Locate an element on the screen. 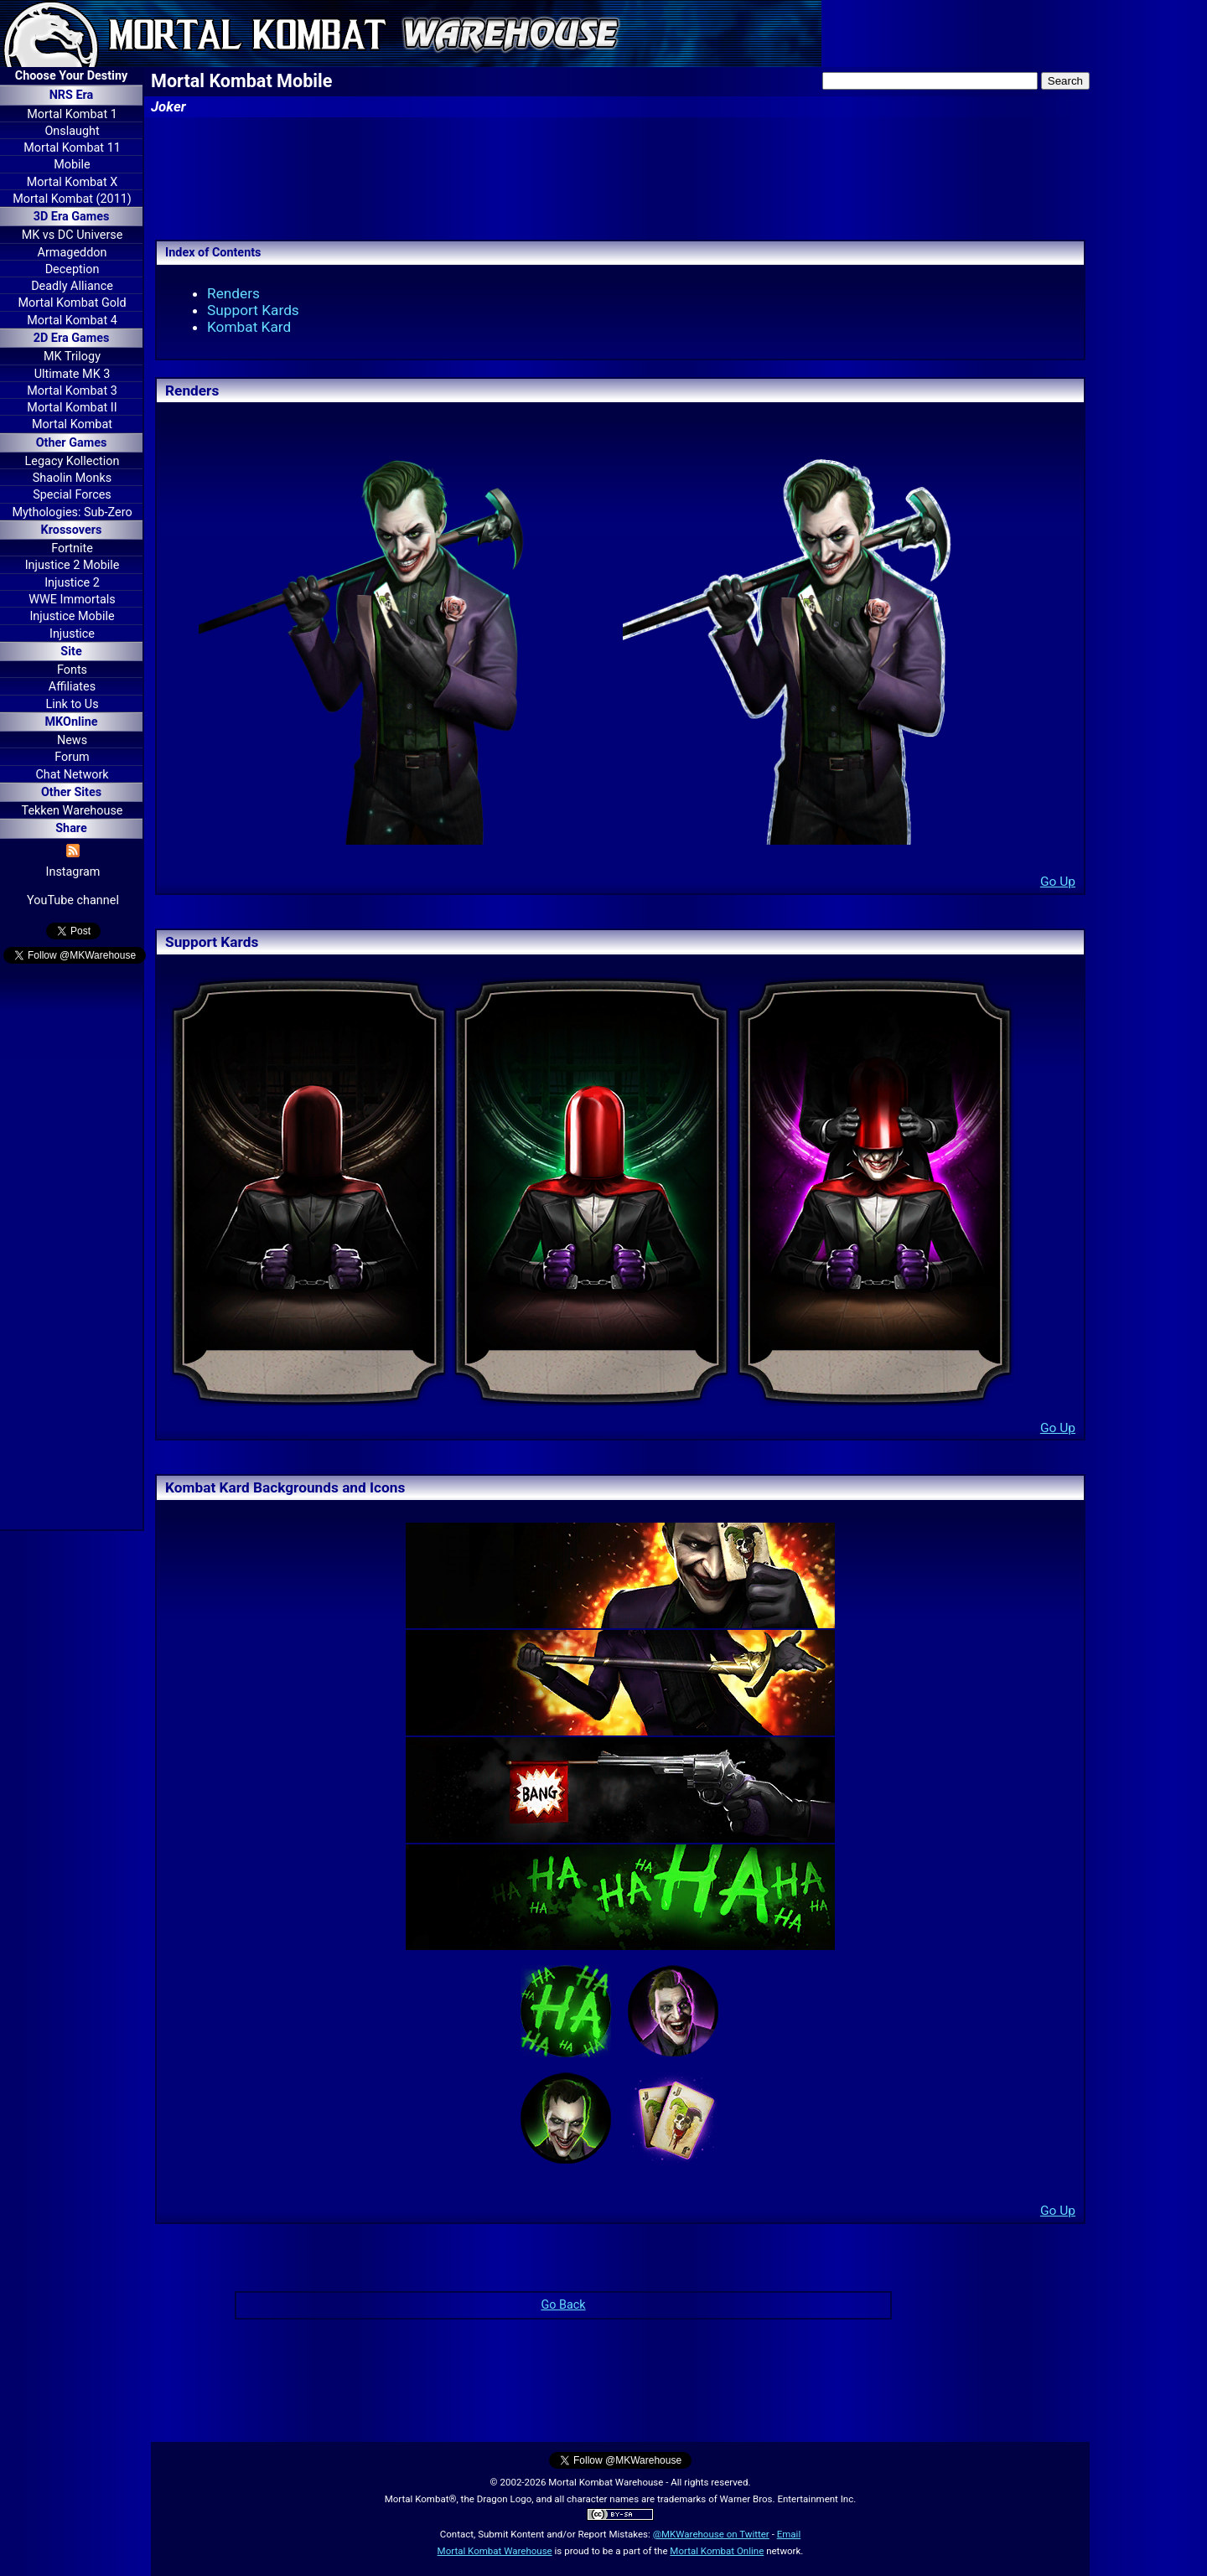 This screenshot has width=1207, height=2576. Renders is located at coordinates (233, 293).